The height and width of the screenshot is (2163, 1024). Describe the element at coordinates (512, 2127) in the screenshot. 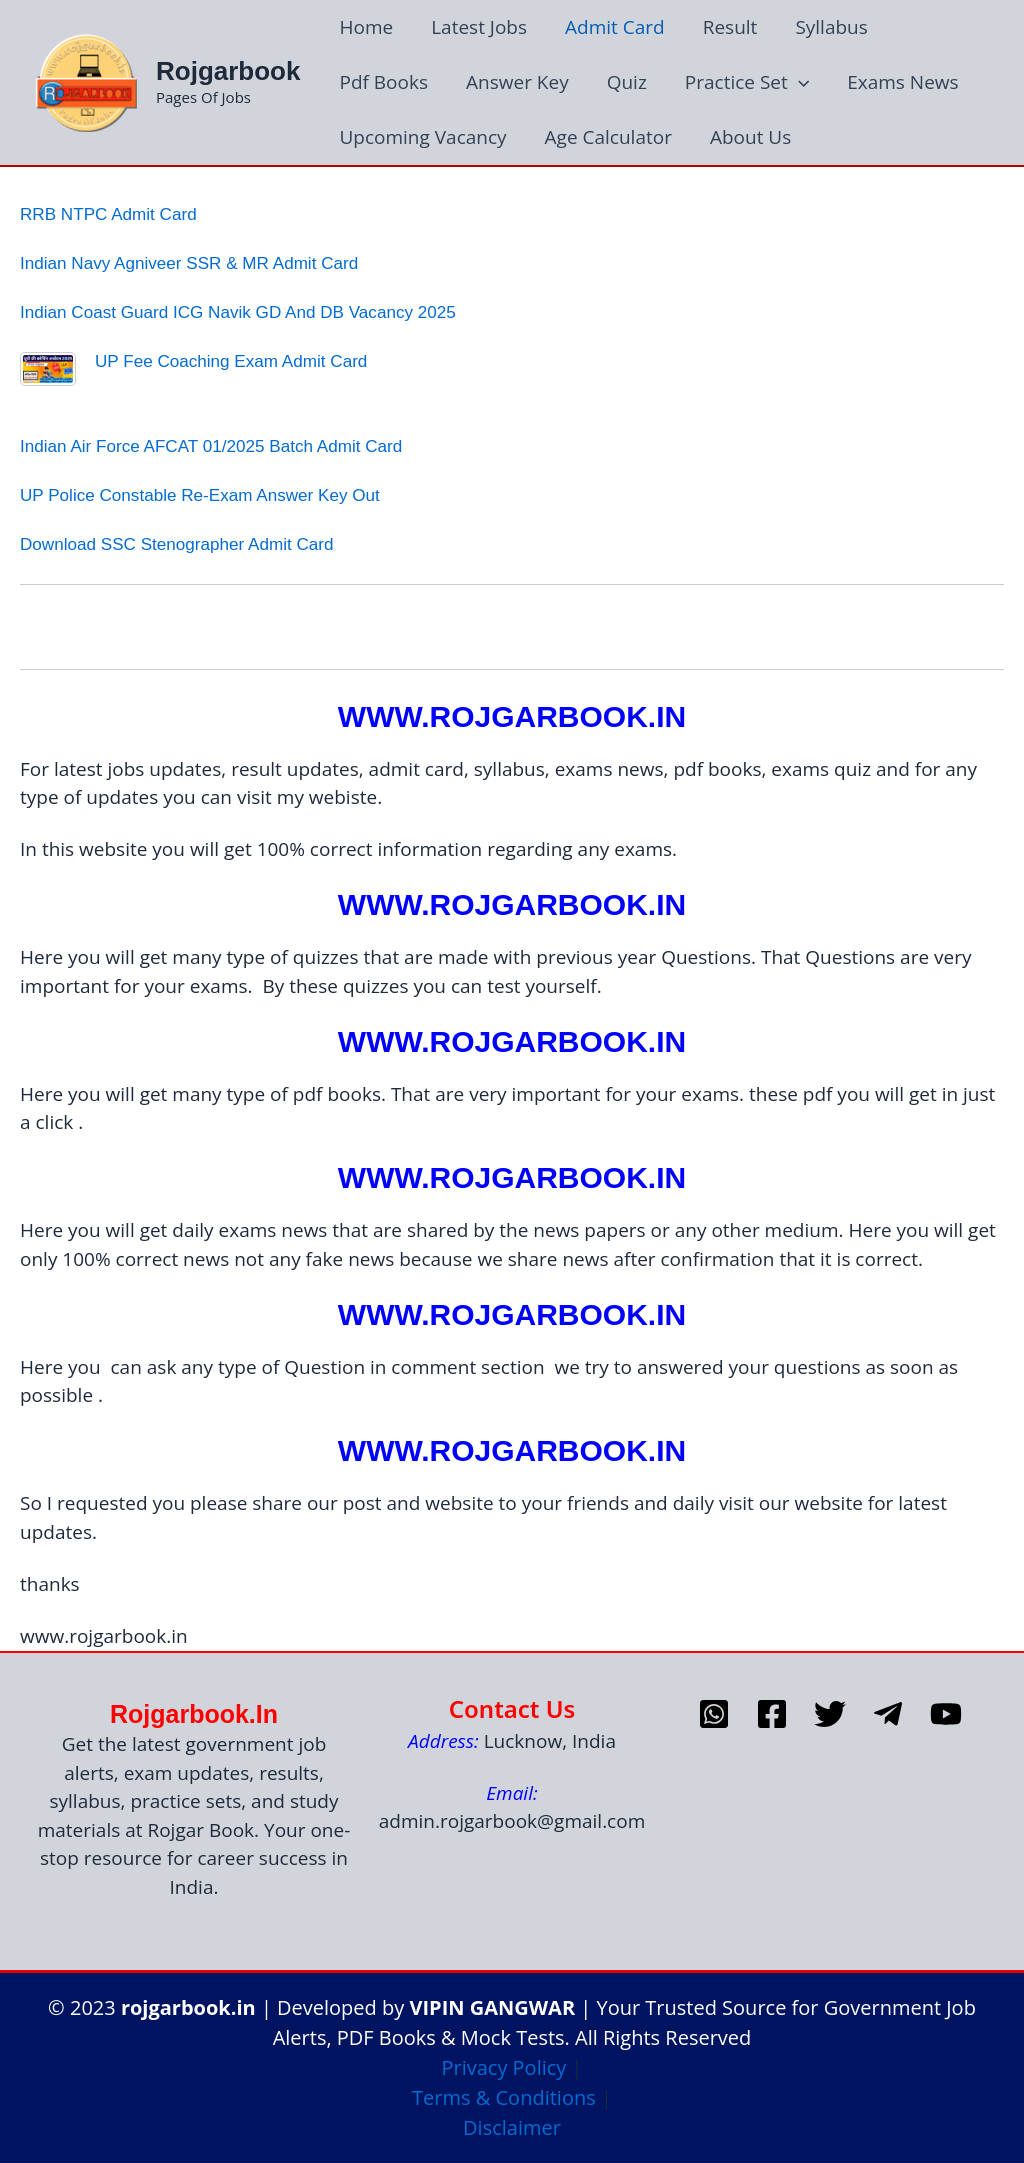

I see `Disclaimer` at that location.